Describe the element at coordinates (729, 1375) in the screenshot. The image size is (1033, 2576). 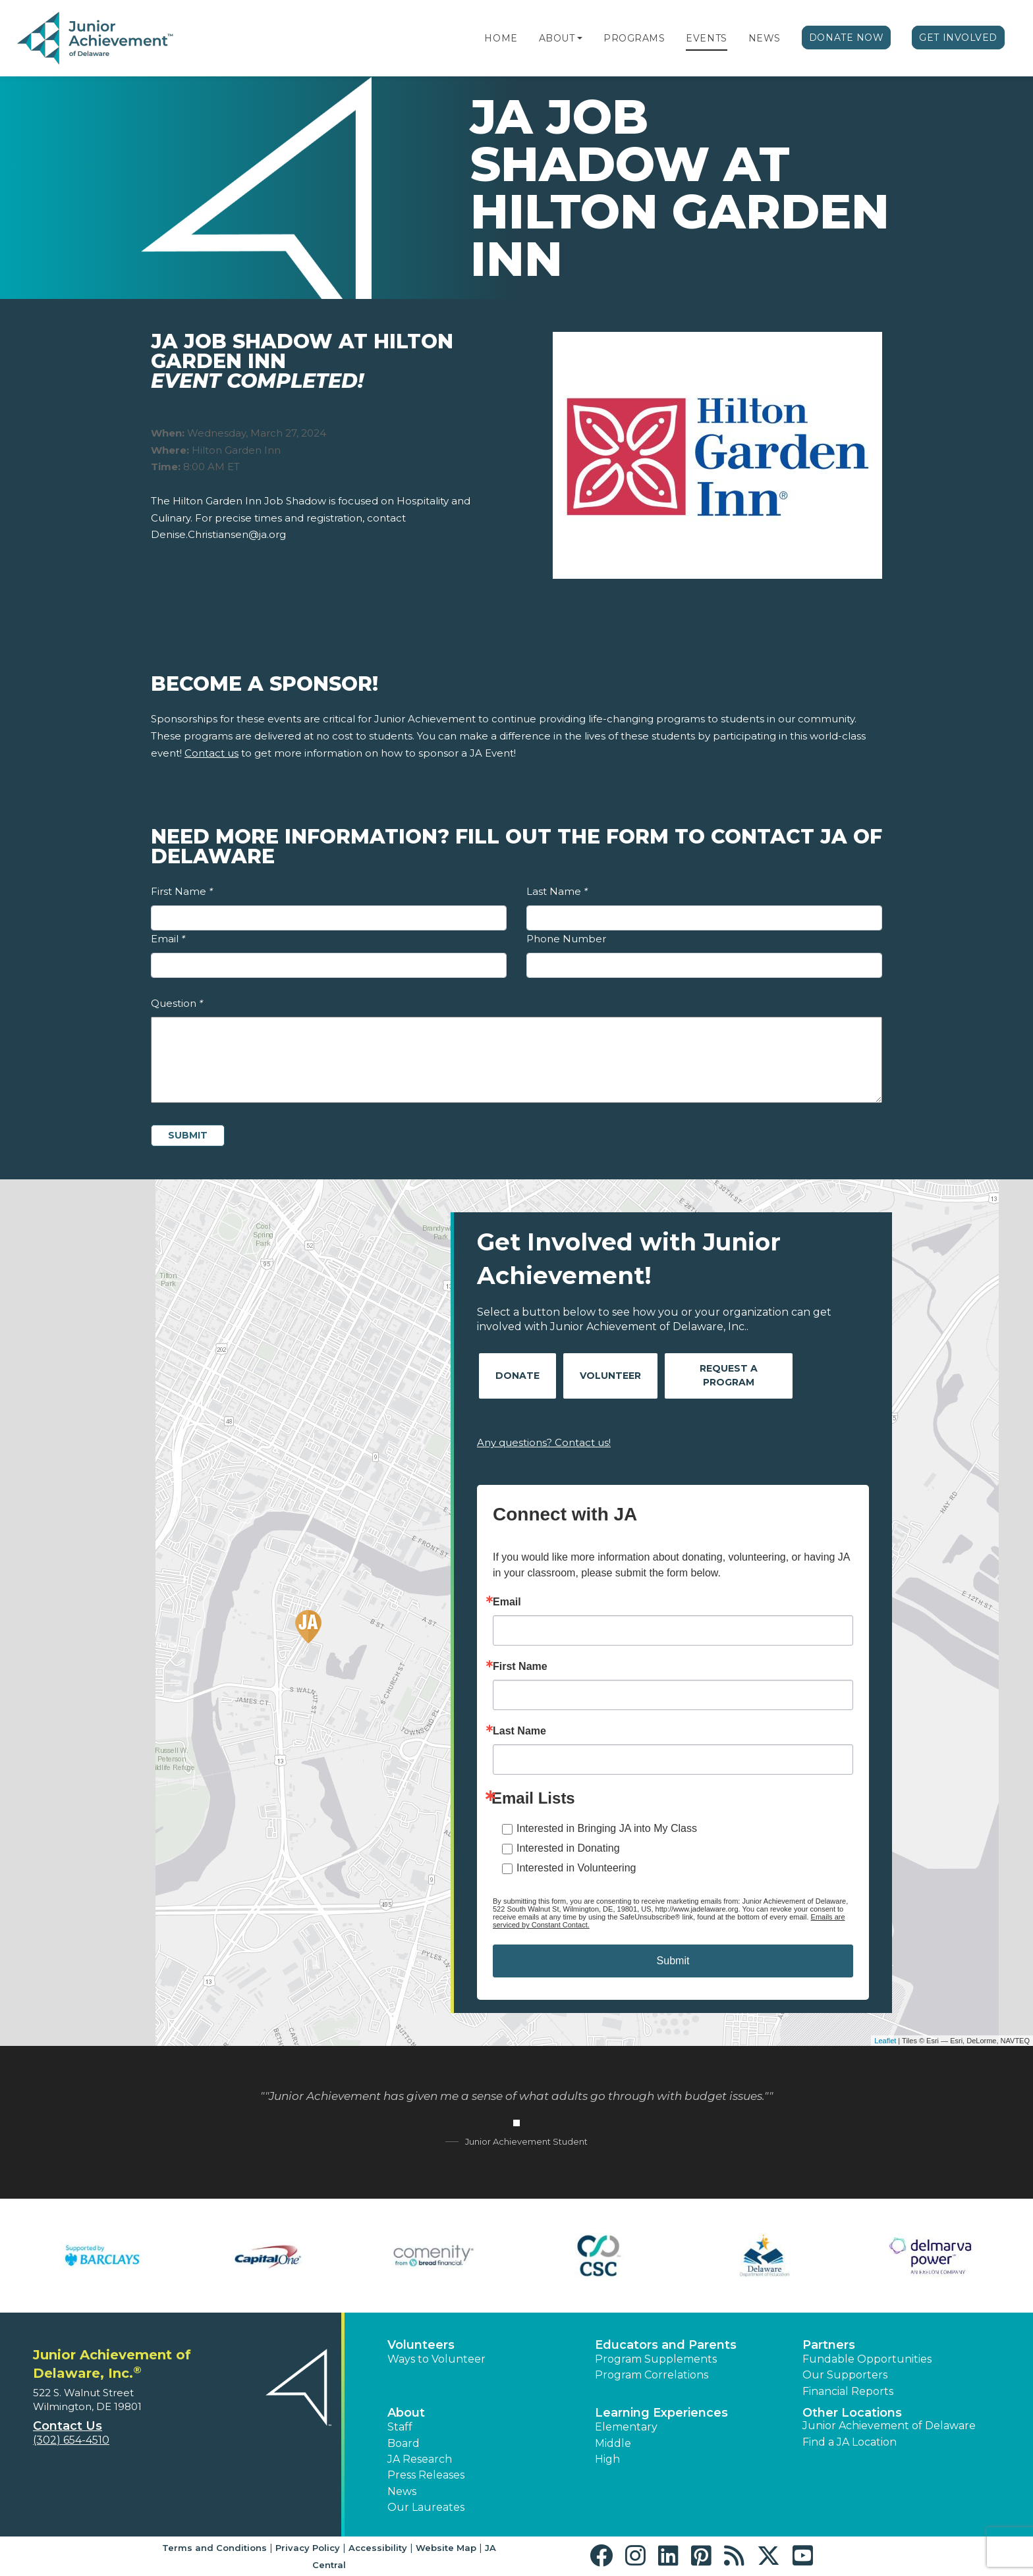
I see `Request A Program` at that location.